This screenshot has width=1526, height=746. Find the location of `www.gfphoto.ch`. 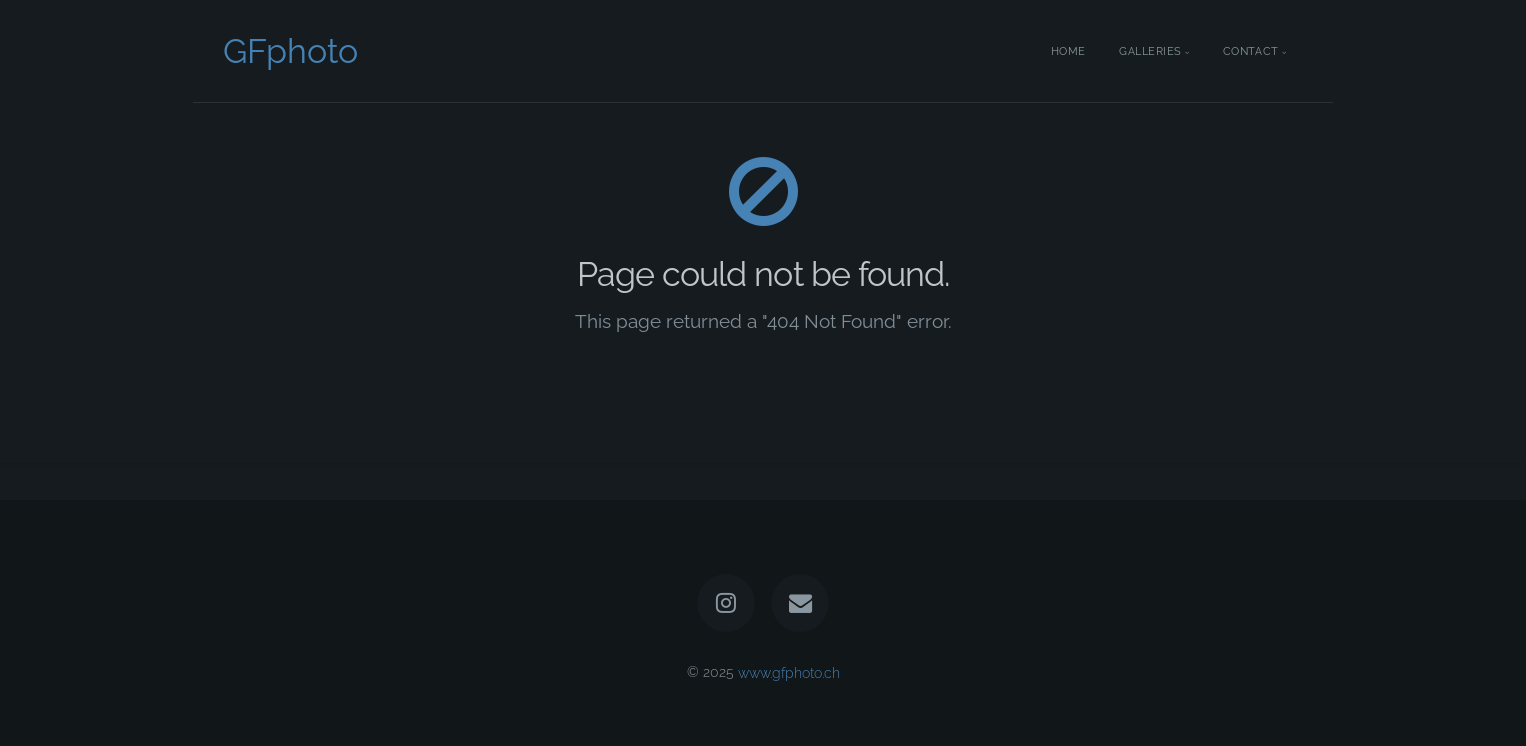

www.gfphoto.ch is located at coordinates (789, 671).